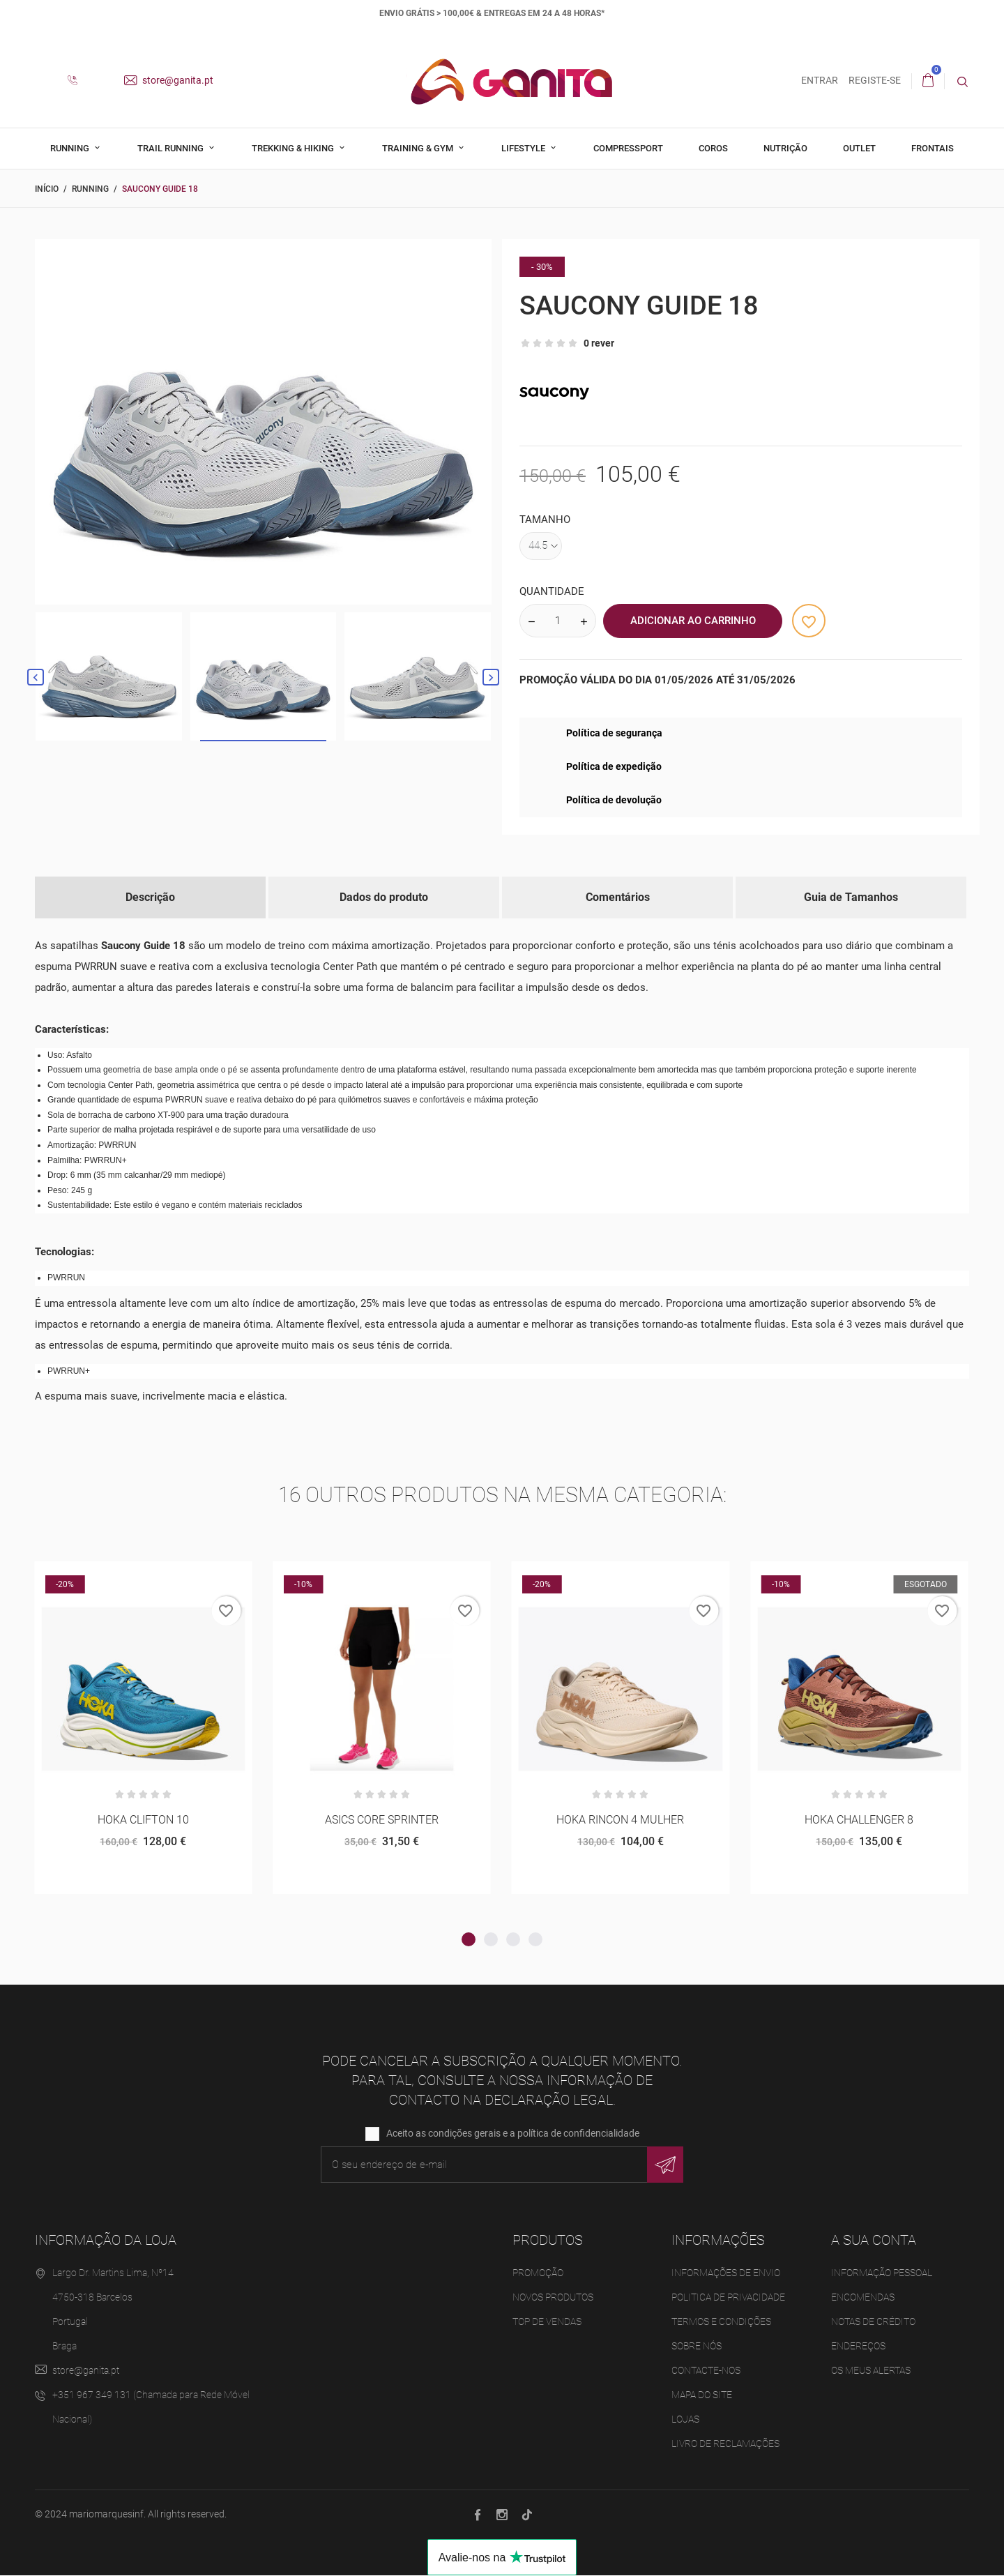 Image resolution: width=1004 pixels, height=2576 pixels. I want to click on store@ganita.pt, so click(168, 80).